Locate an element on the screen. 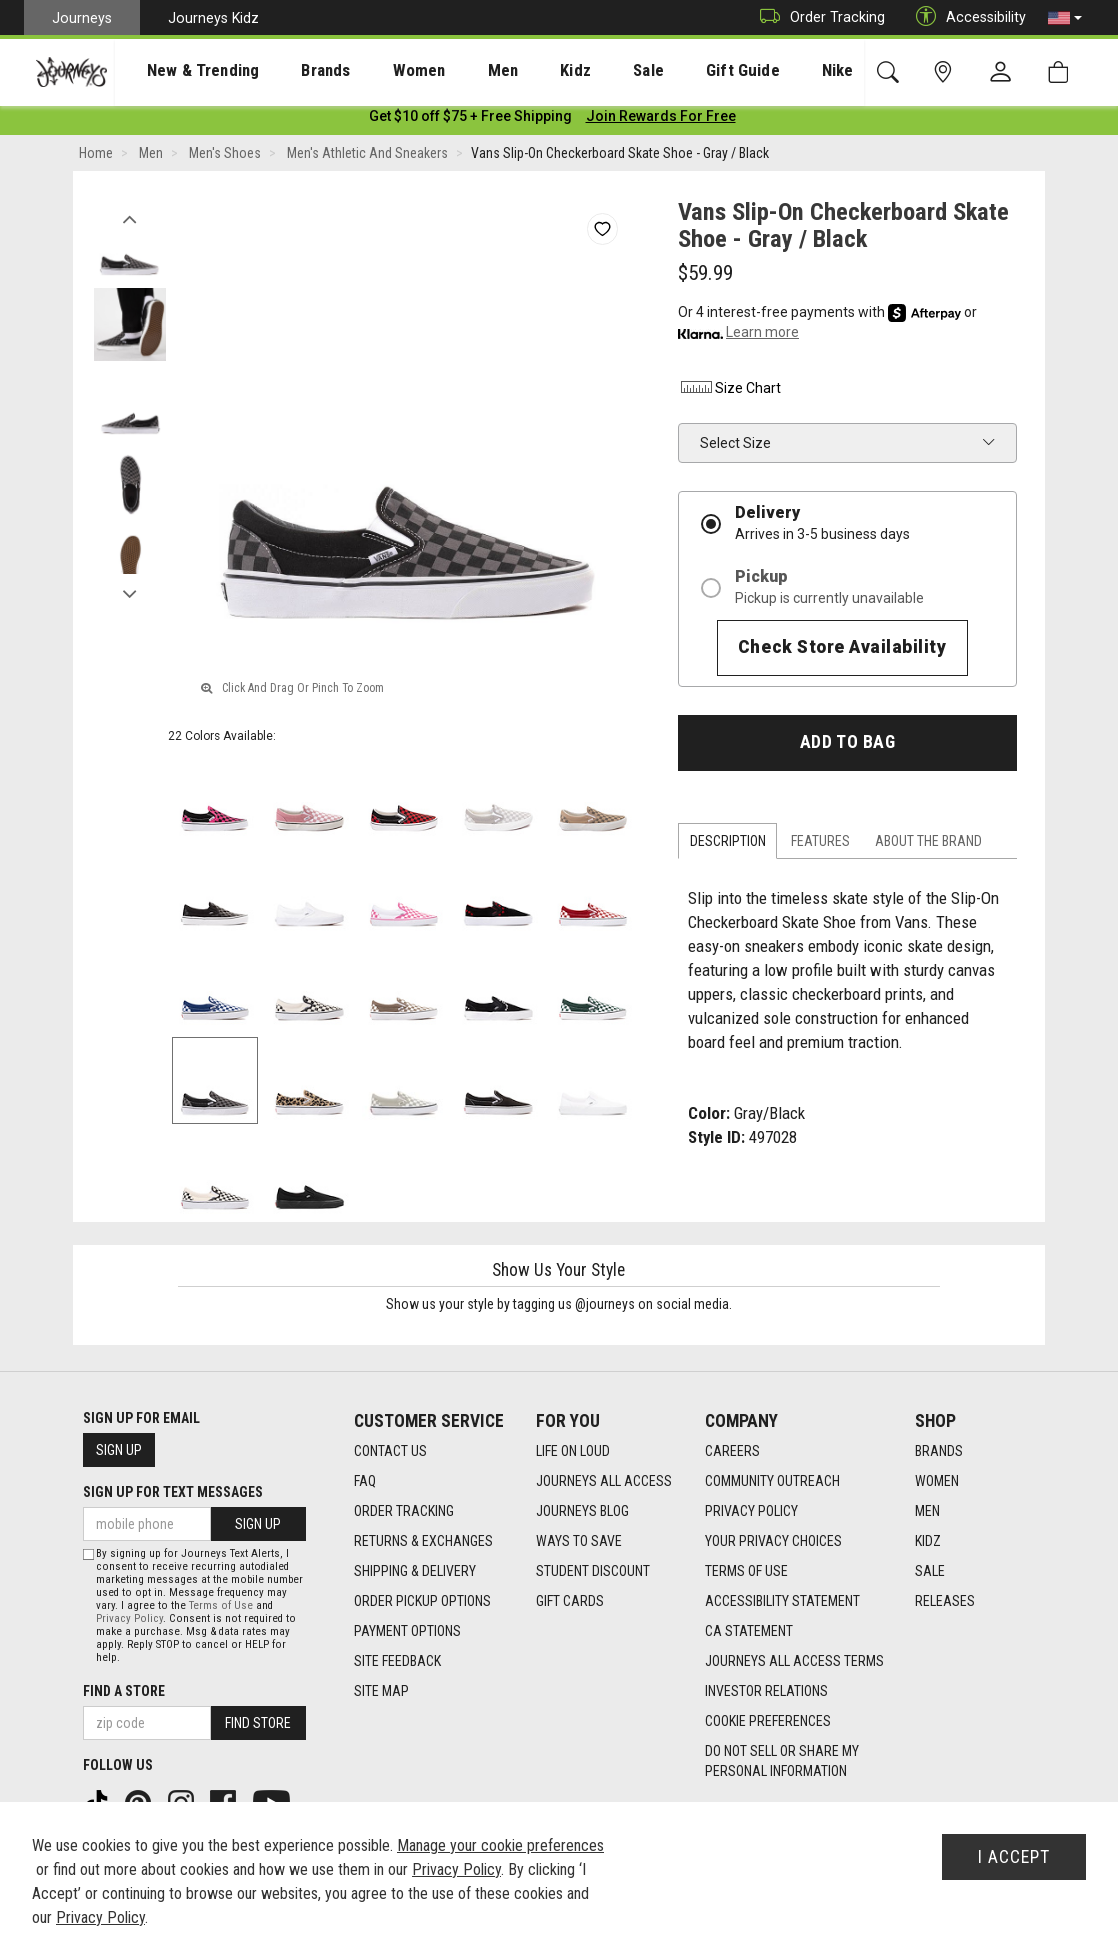  Manage your cookie preferences is located at coordinates (500, 1845).